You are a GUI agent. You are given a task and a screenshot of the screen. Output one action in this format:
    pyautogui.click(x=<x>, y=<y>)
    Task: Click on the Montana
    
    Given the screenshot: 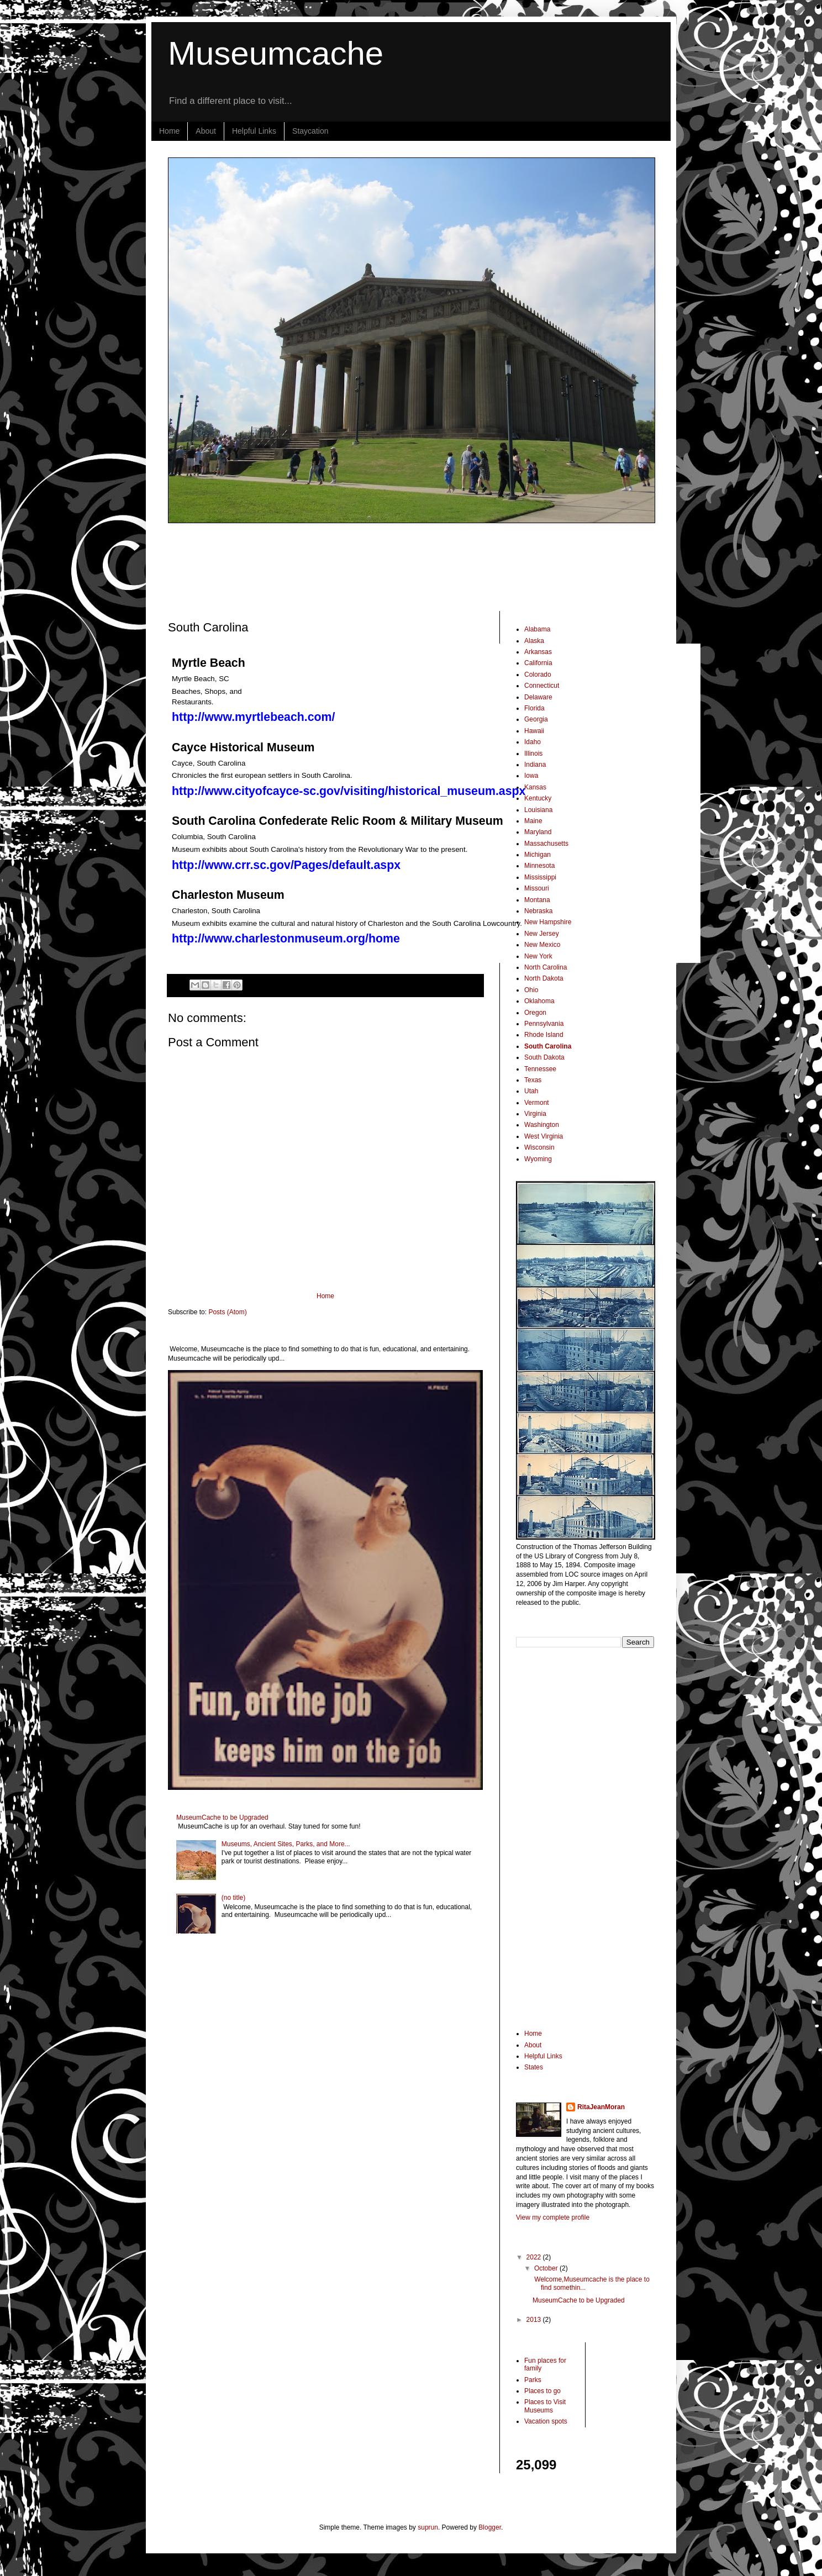 What is the action you would take?
    pyautogui.click(x=537, y=900)
    